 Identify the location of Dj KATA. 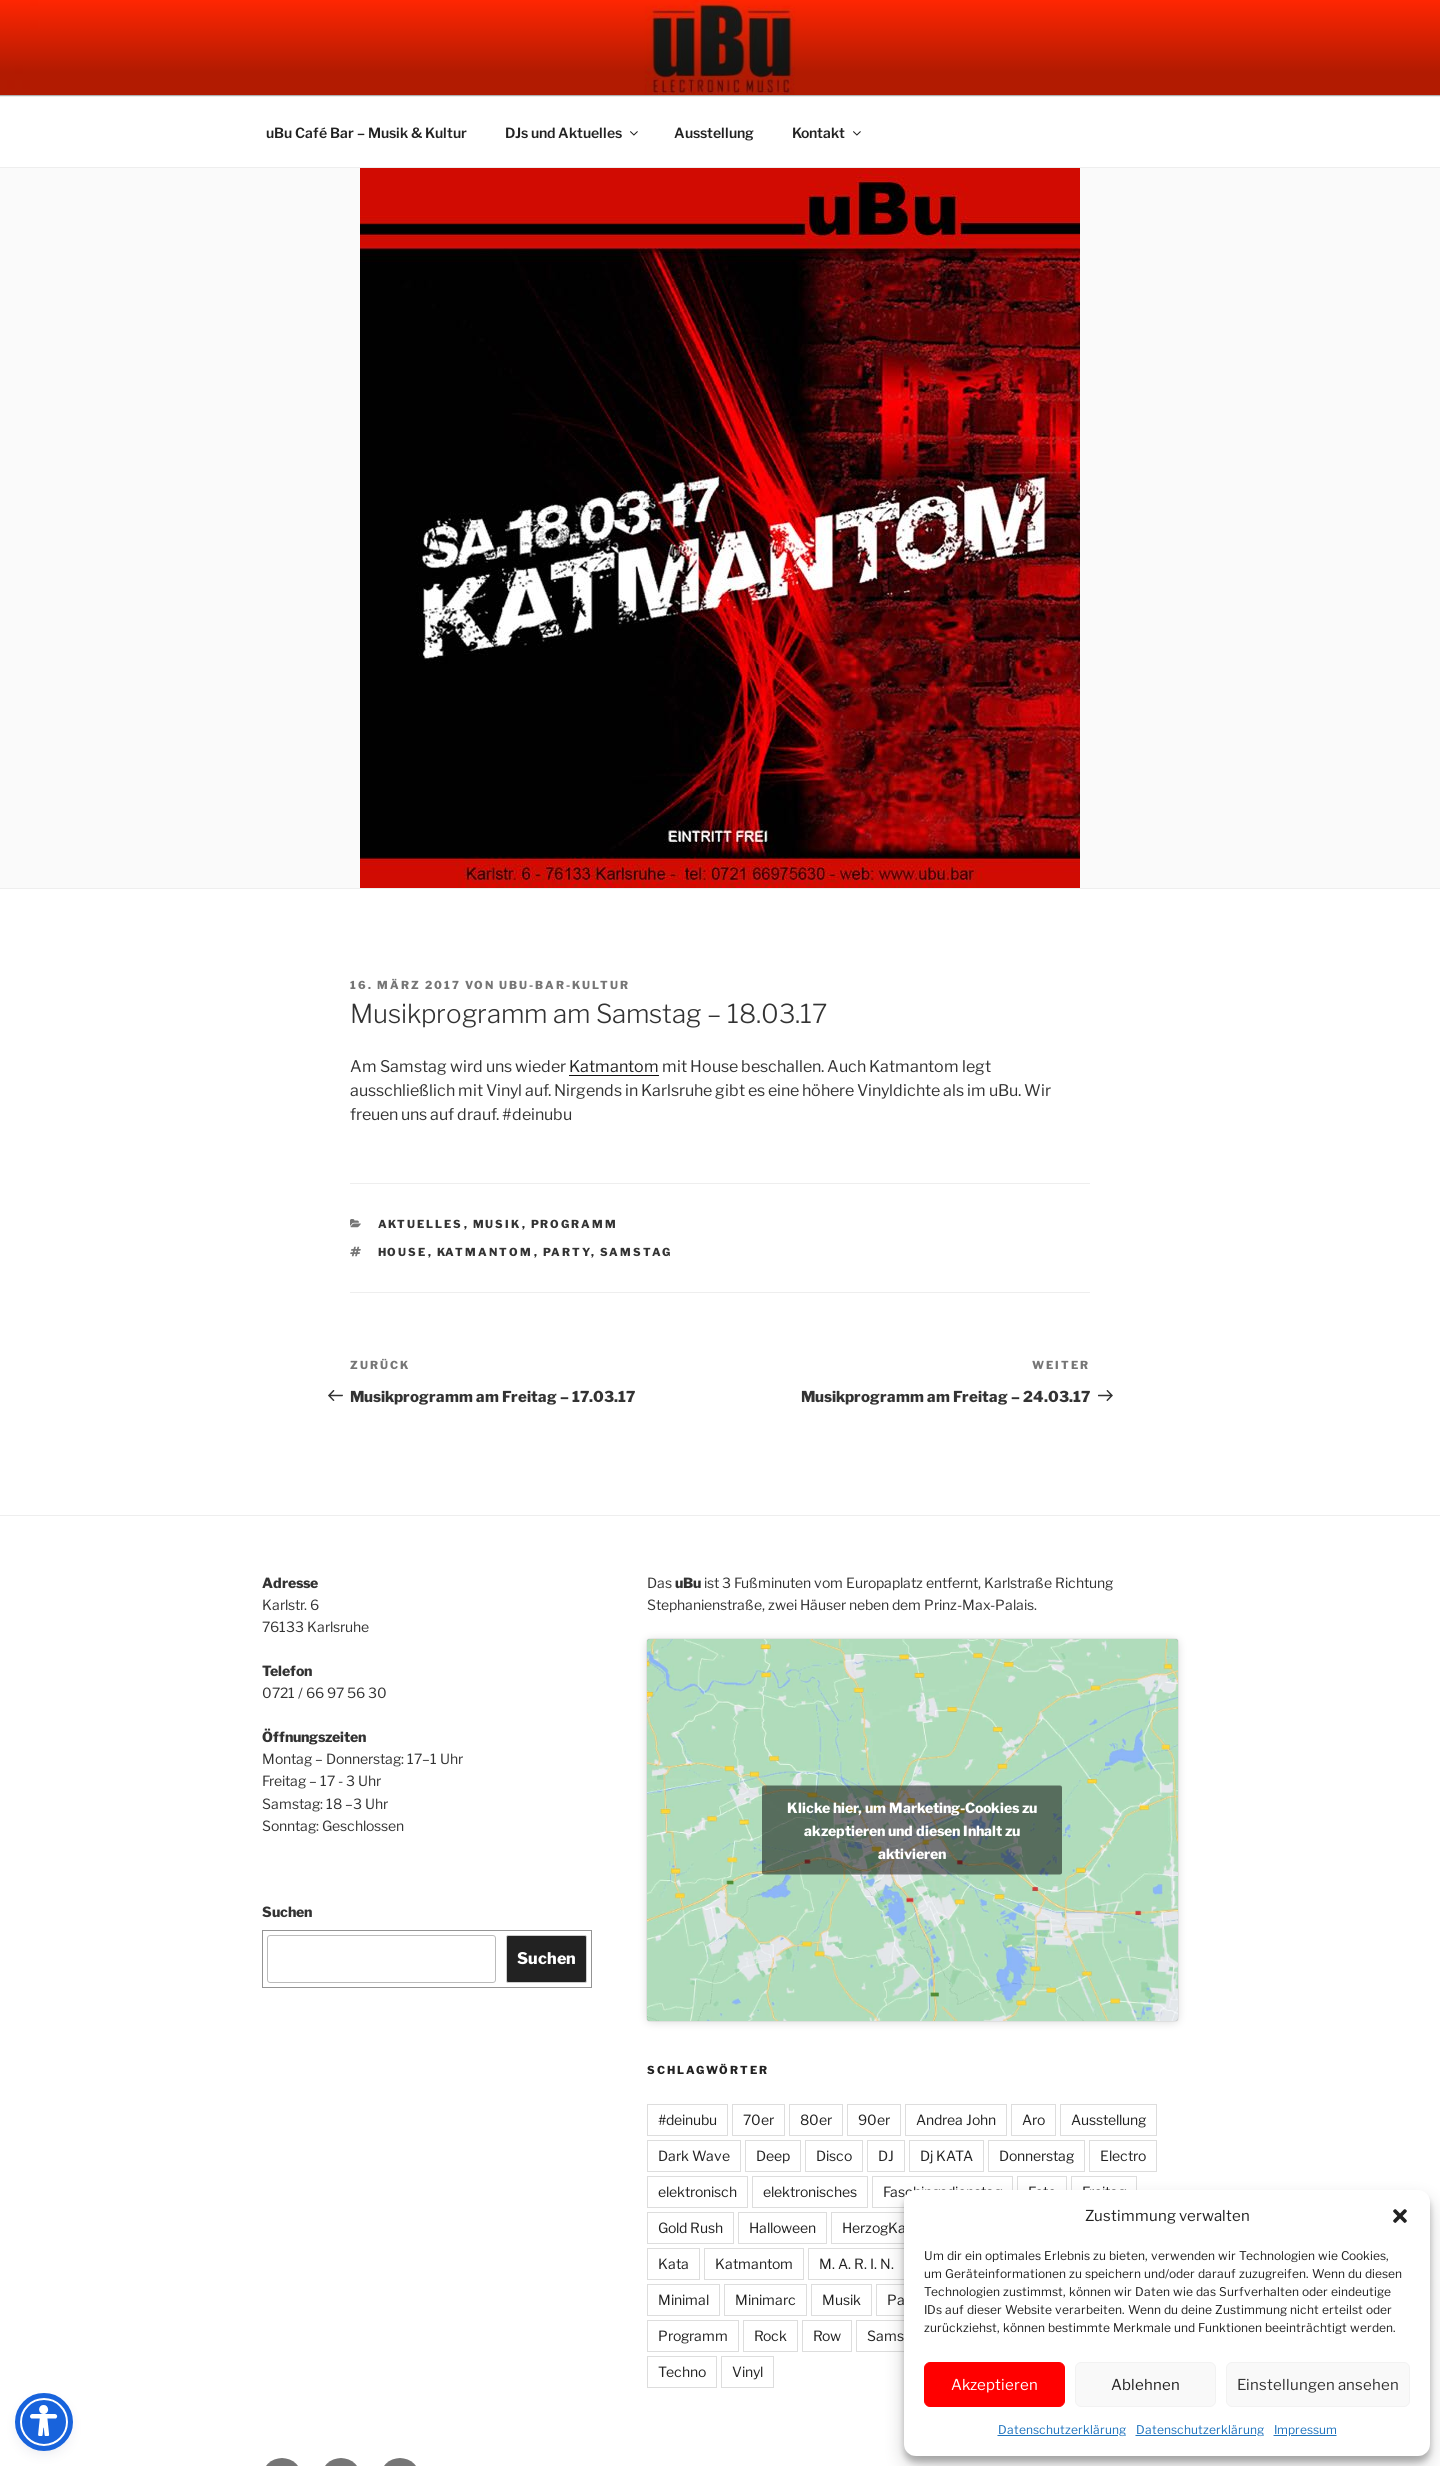
(946, 2155).